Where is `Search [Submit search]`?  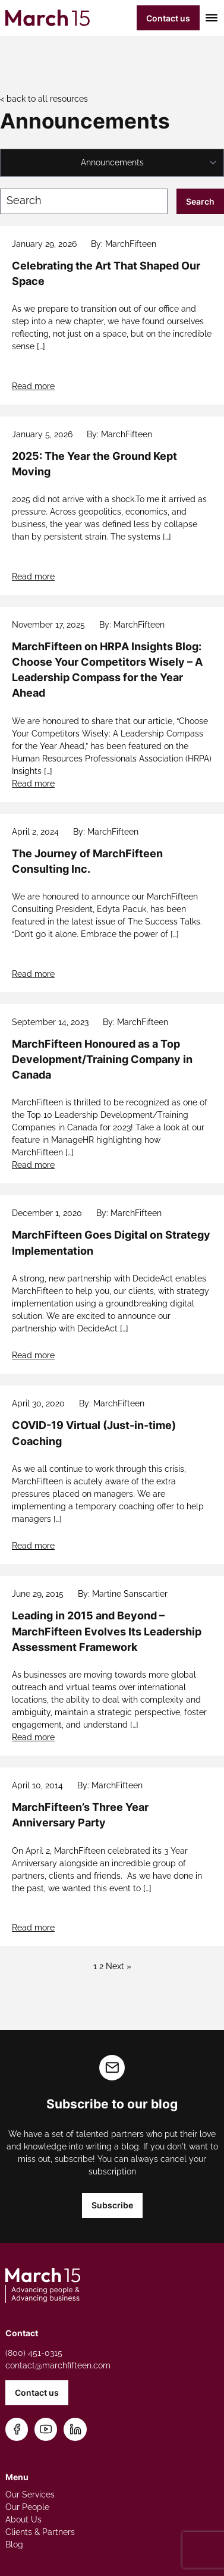
Search [Submit search] is located at coordinates (200, 201).